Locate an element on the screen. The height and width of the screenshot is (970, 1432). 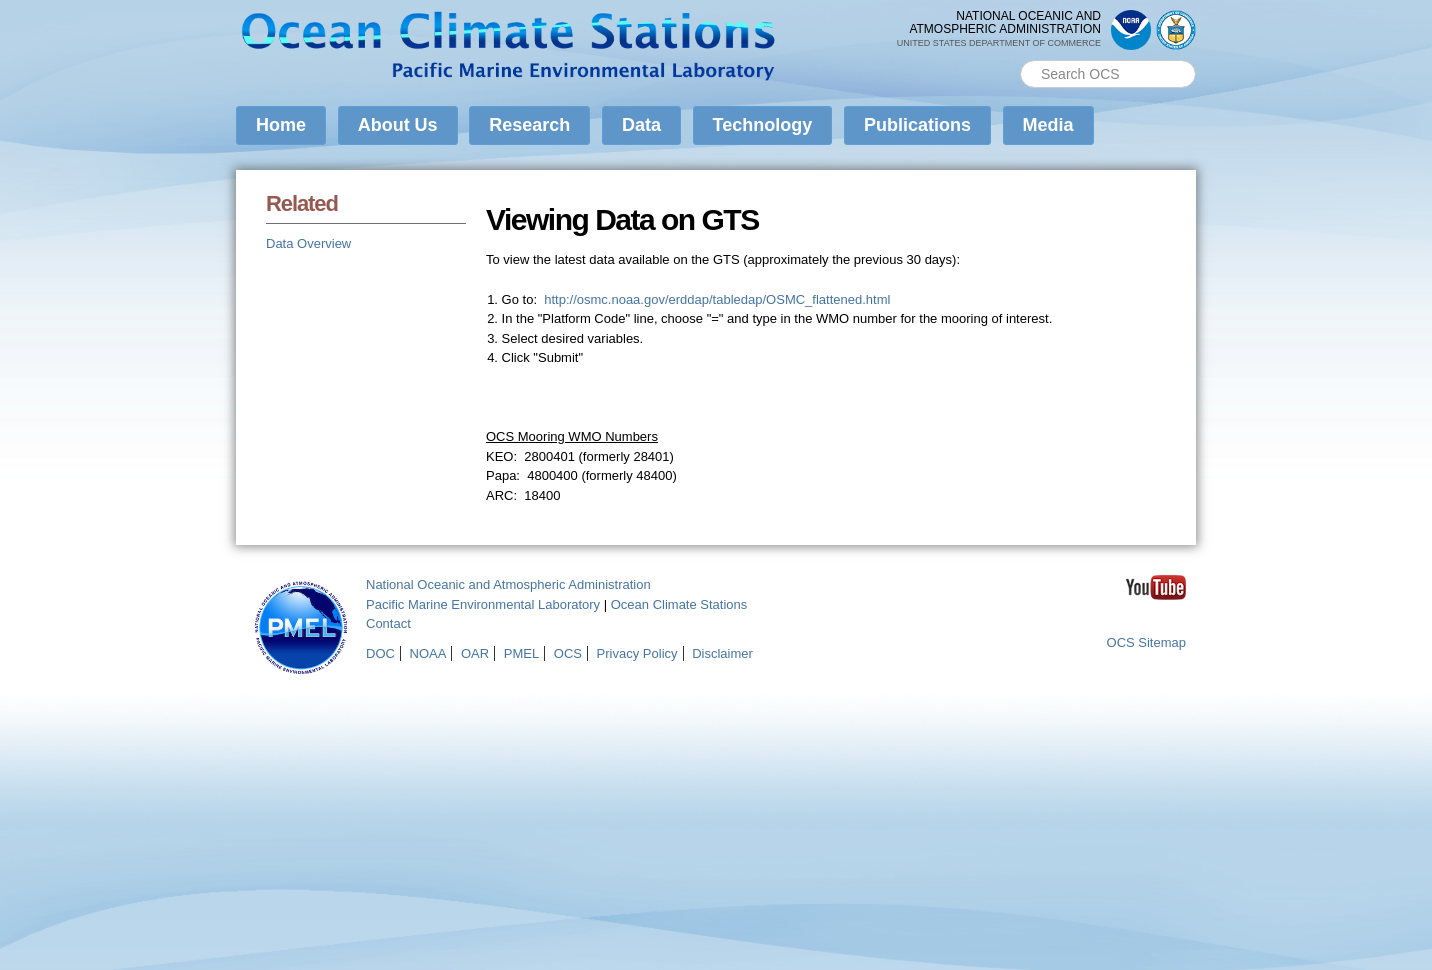
Data Overview is located at coordinates (308, 243).